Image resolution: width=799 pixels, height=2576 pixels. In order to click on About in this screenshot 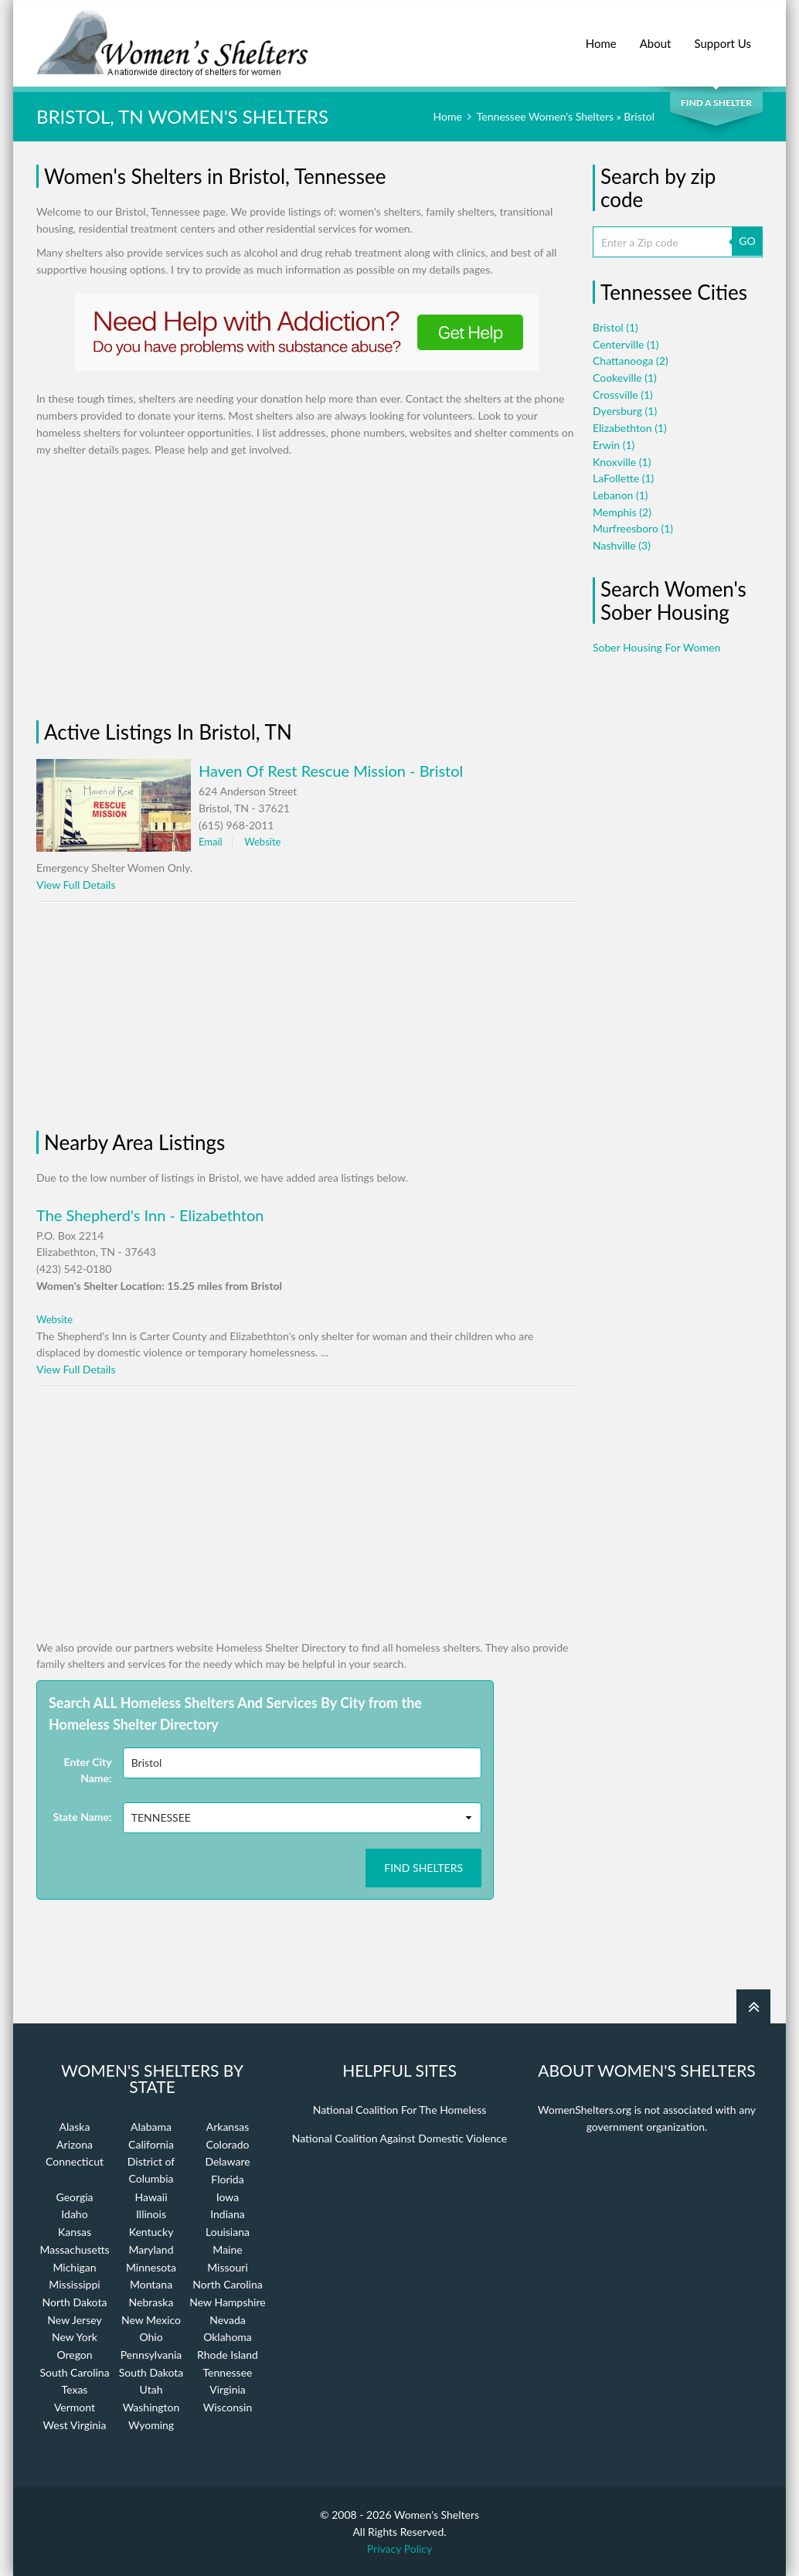, I will do `click(656, 35)`.